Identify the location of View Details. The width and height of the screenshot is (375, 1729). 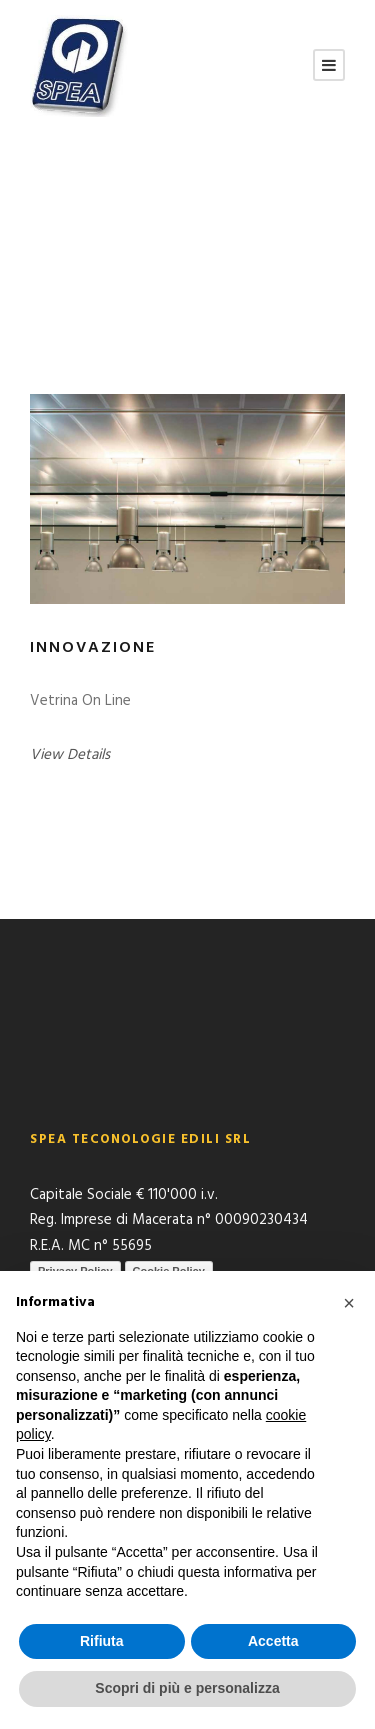
(70, 755).